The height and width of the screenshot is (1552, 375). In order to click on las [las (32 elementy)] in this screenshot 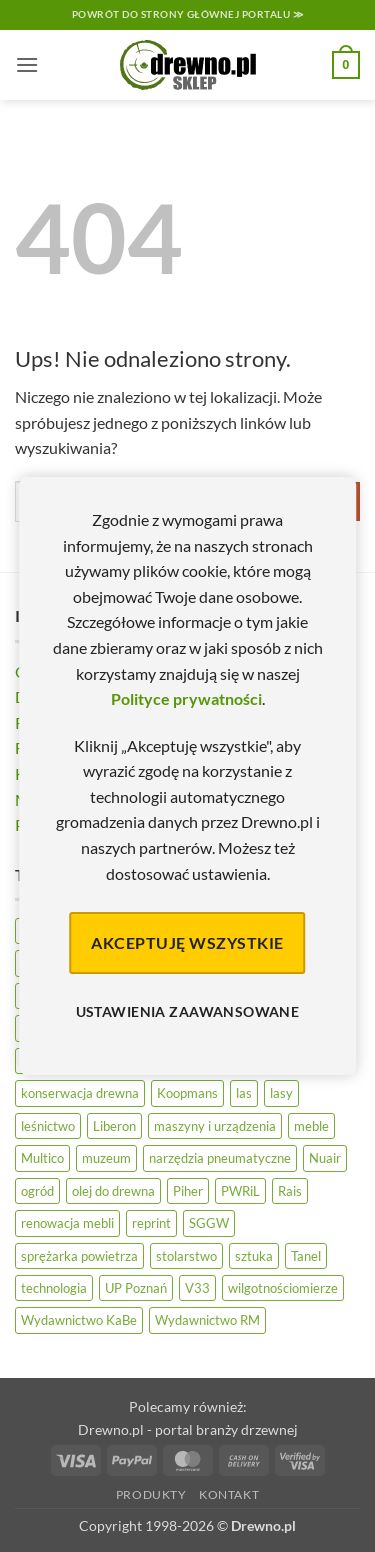, I will do `click(244, 1093)`.